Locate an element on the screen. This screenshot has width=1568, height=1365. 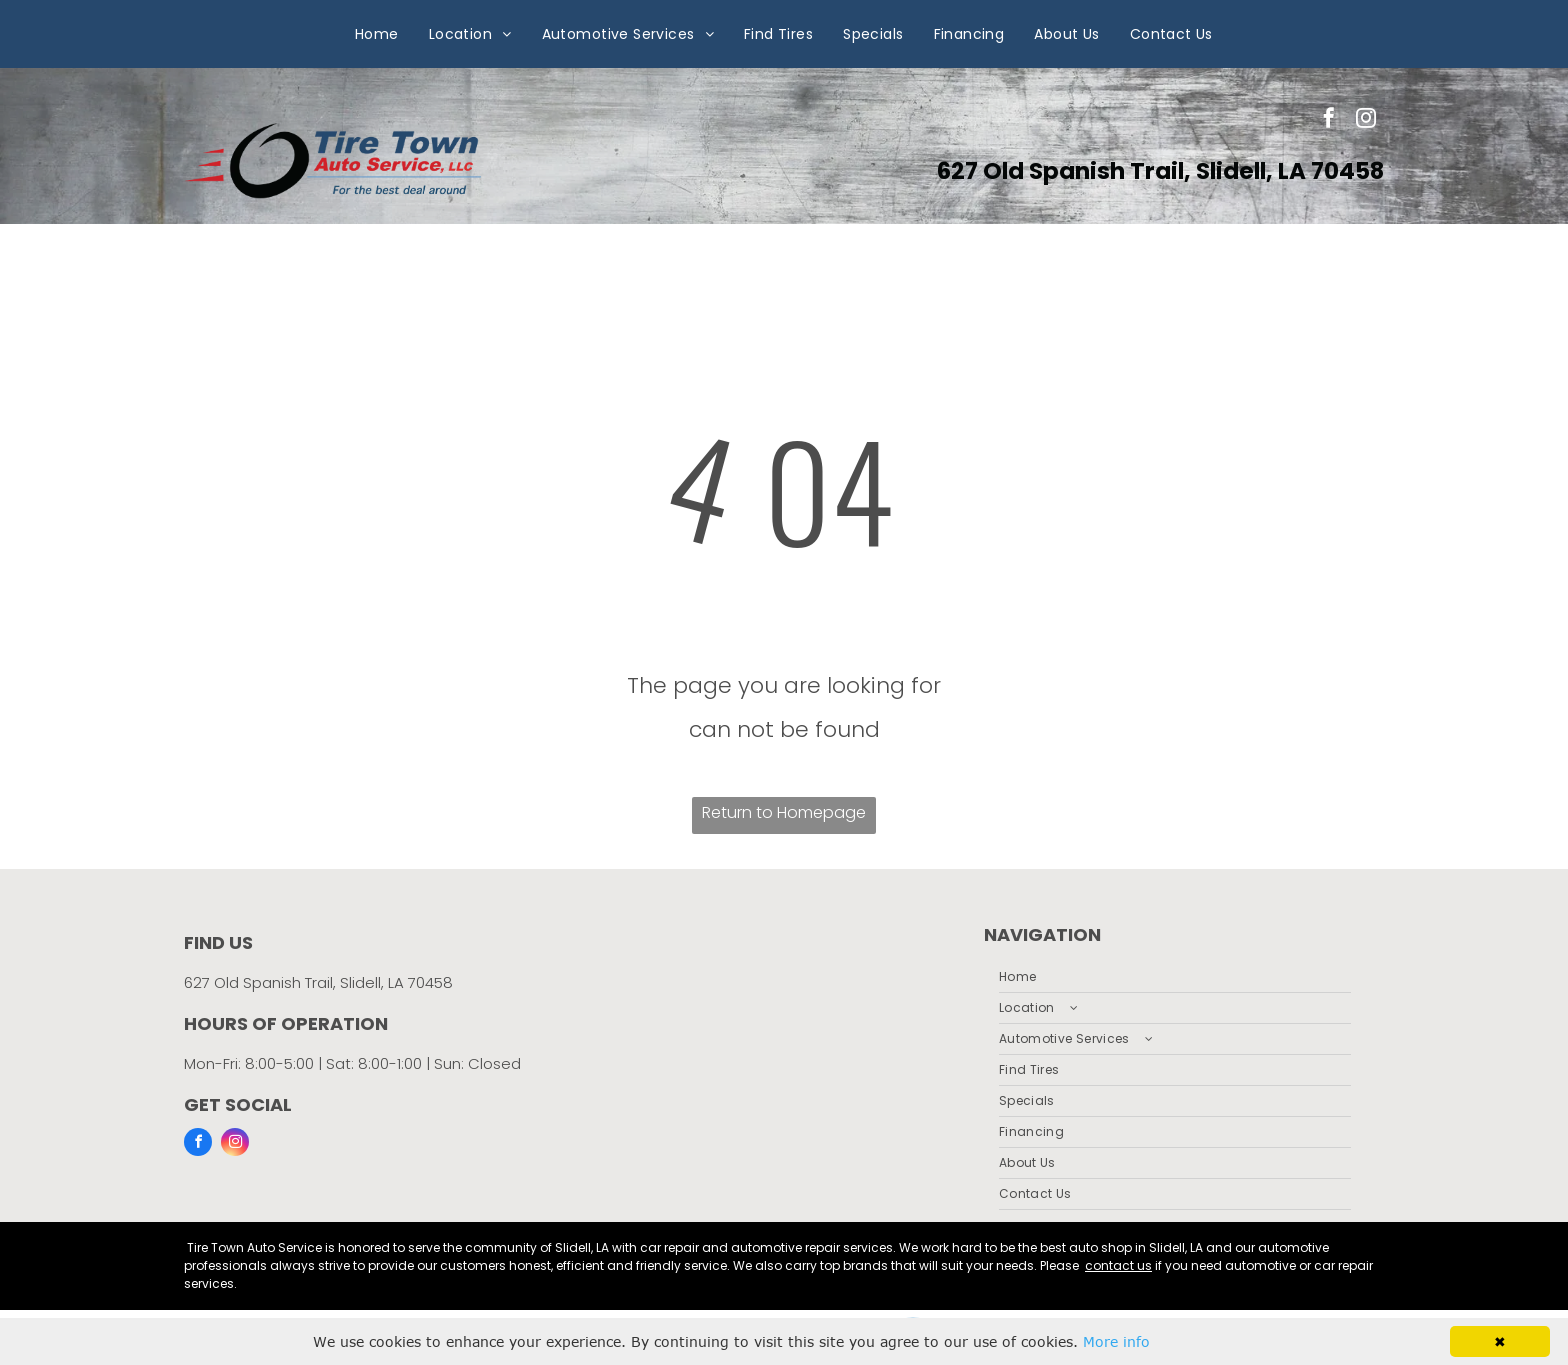
More info is located at coordinates (1116, 1341).